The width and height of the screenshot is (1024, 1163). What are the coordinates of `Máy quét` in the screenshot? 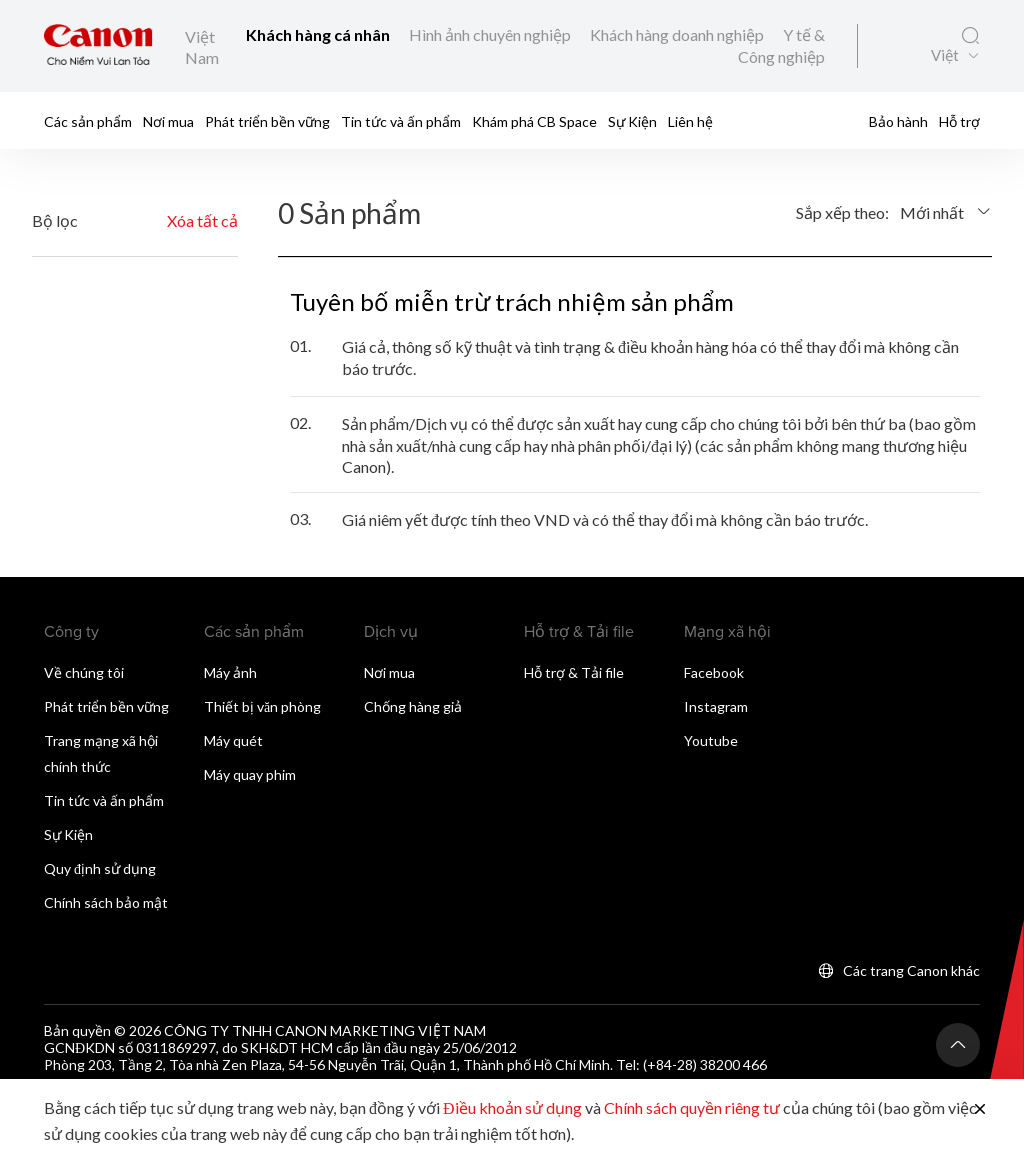 It's located at (233, 740).